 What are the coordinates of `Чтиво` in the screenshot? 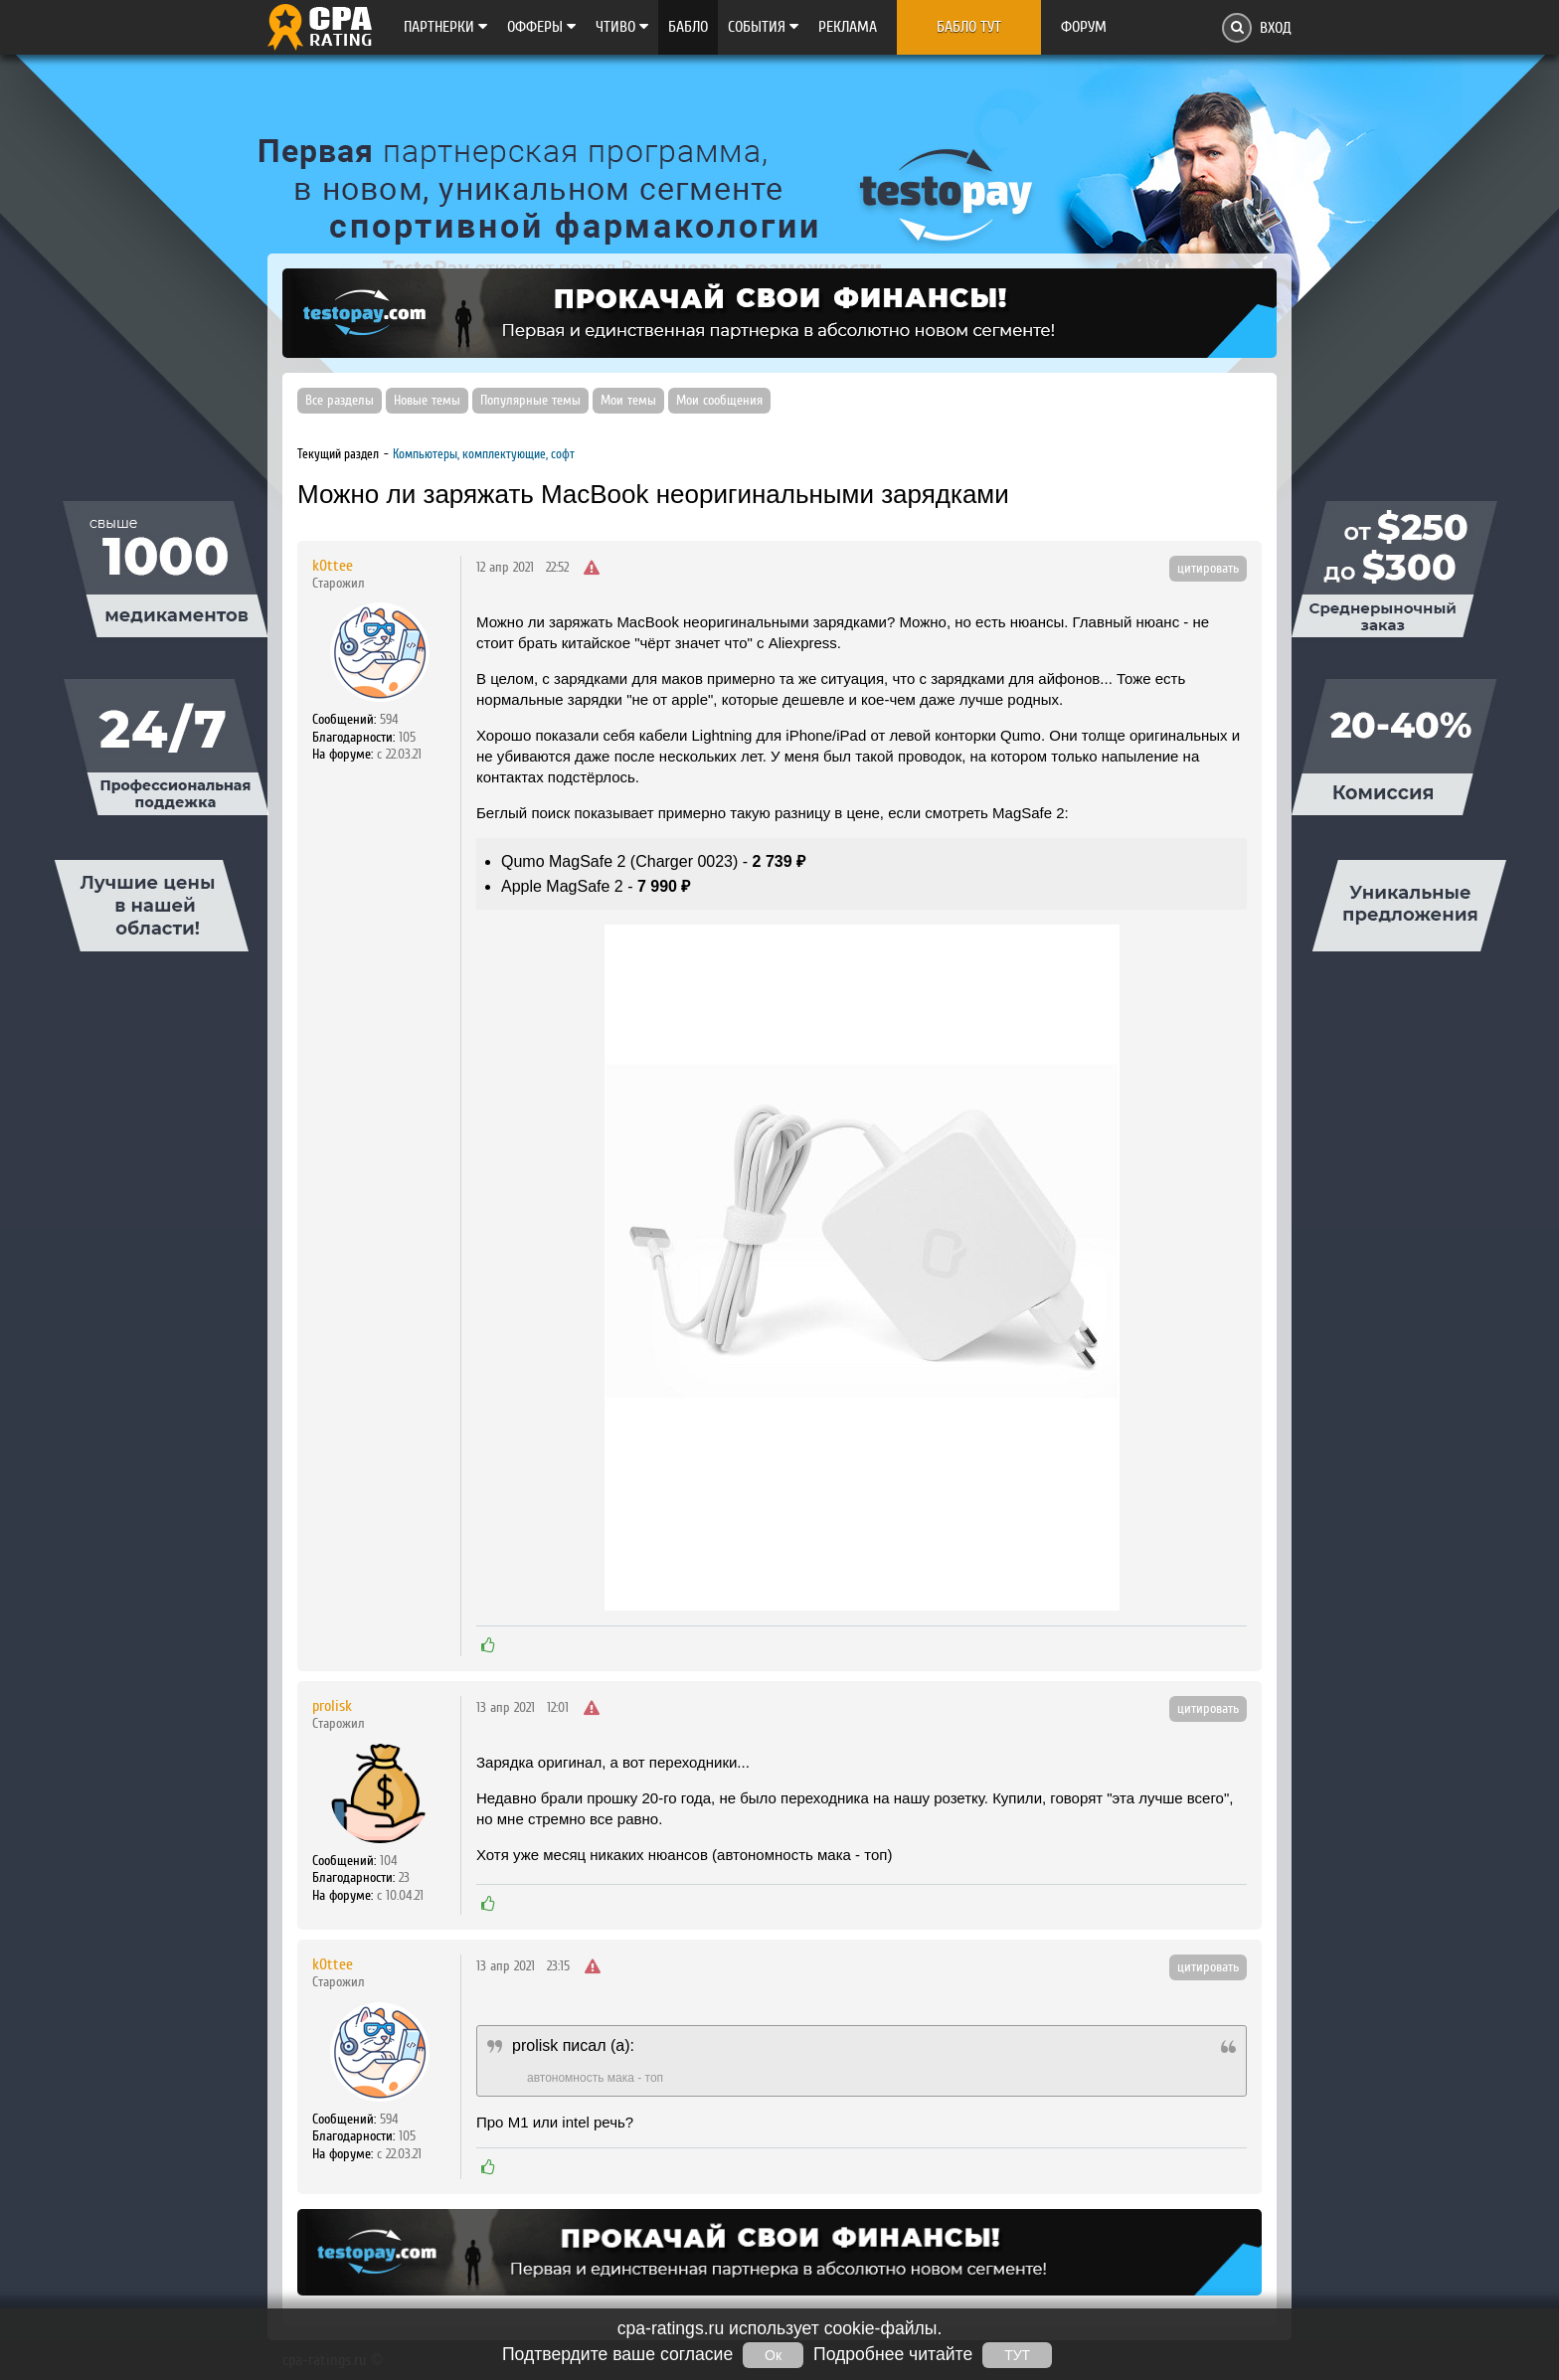 It's located at (622, 27).